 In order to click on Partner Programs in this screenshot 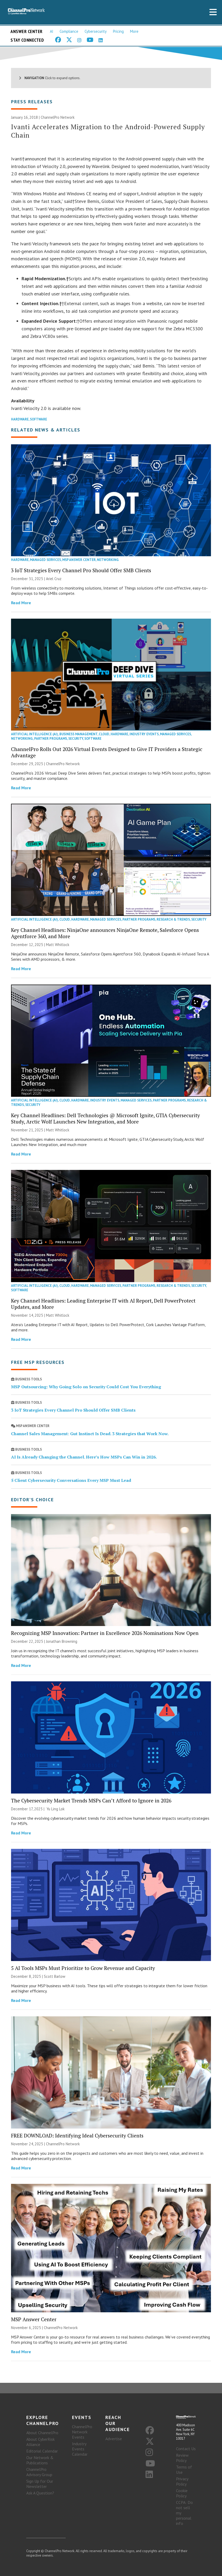, I will do `click(50, 738)`.